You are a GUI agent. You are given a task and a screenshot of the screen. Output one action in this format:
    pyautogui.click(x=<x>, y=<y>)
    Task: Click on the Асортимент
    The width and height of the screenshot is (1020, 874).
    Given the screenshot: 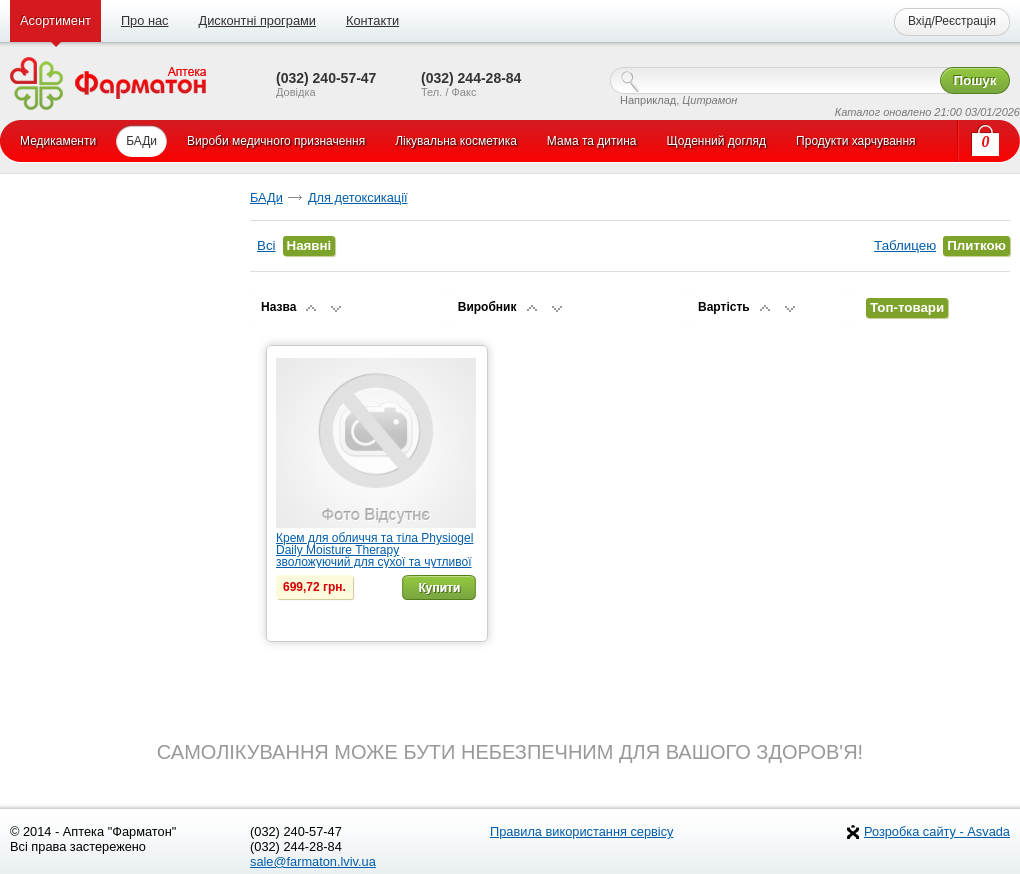 What is the action you would take?
    pyautogui.click(x=55, y=20)
    